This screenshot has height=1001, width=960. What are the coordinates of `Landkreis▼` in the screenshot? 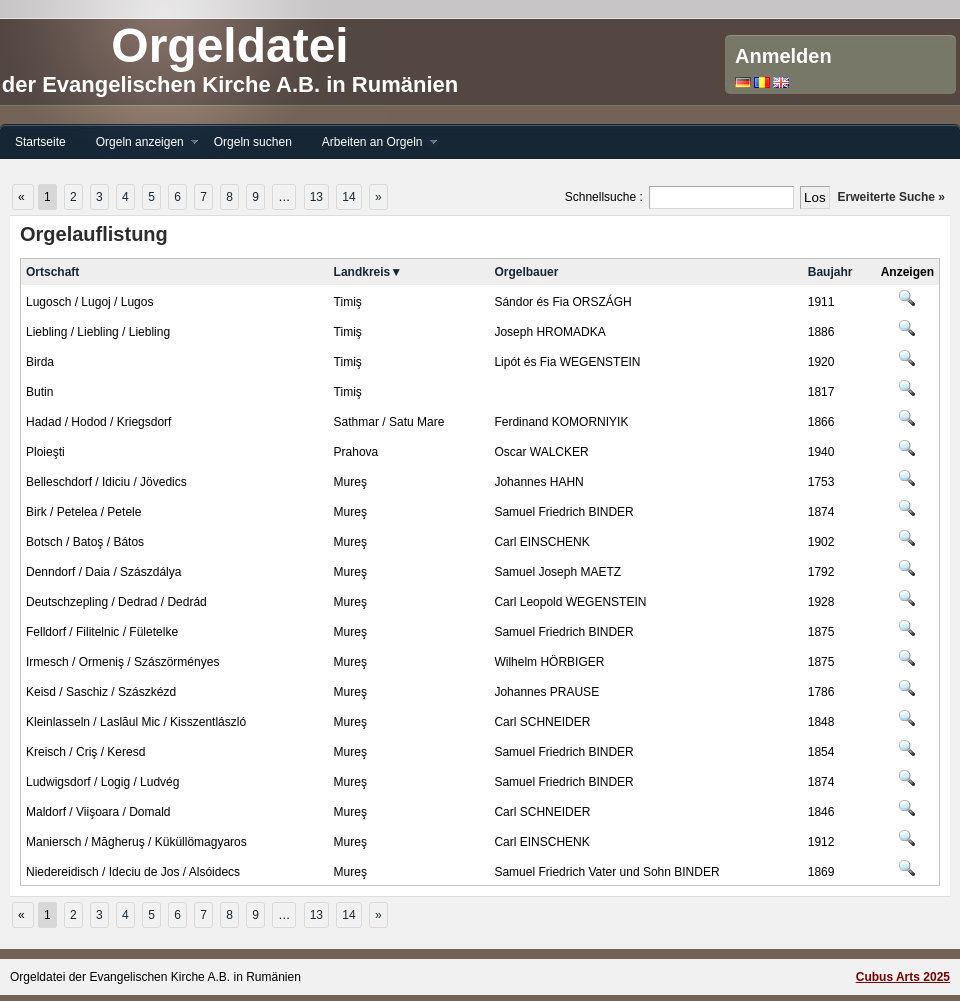 It's located at (368, 272).